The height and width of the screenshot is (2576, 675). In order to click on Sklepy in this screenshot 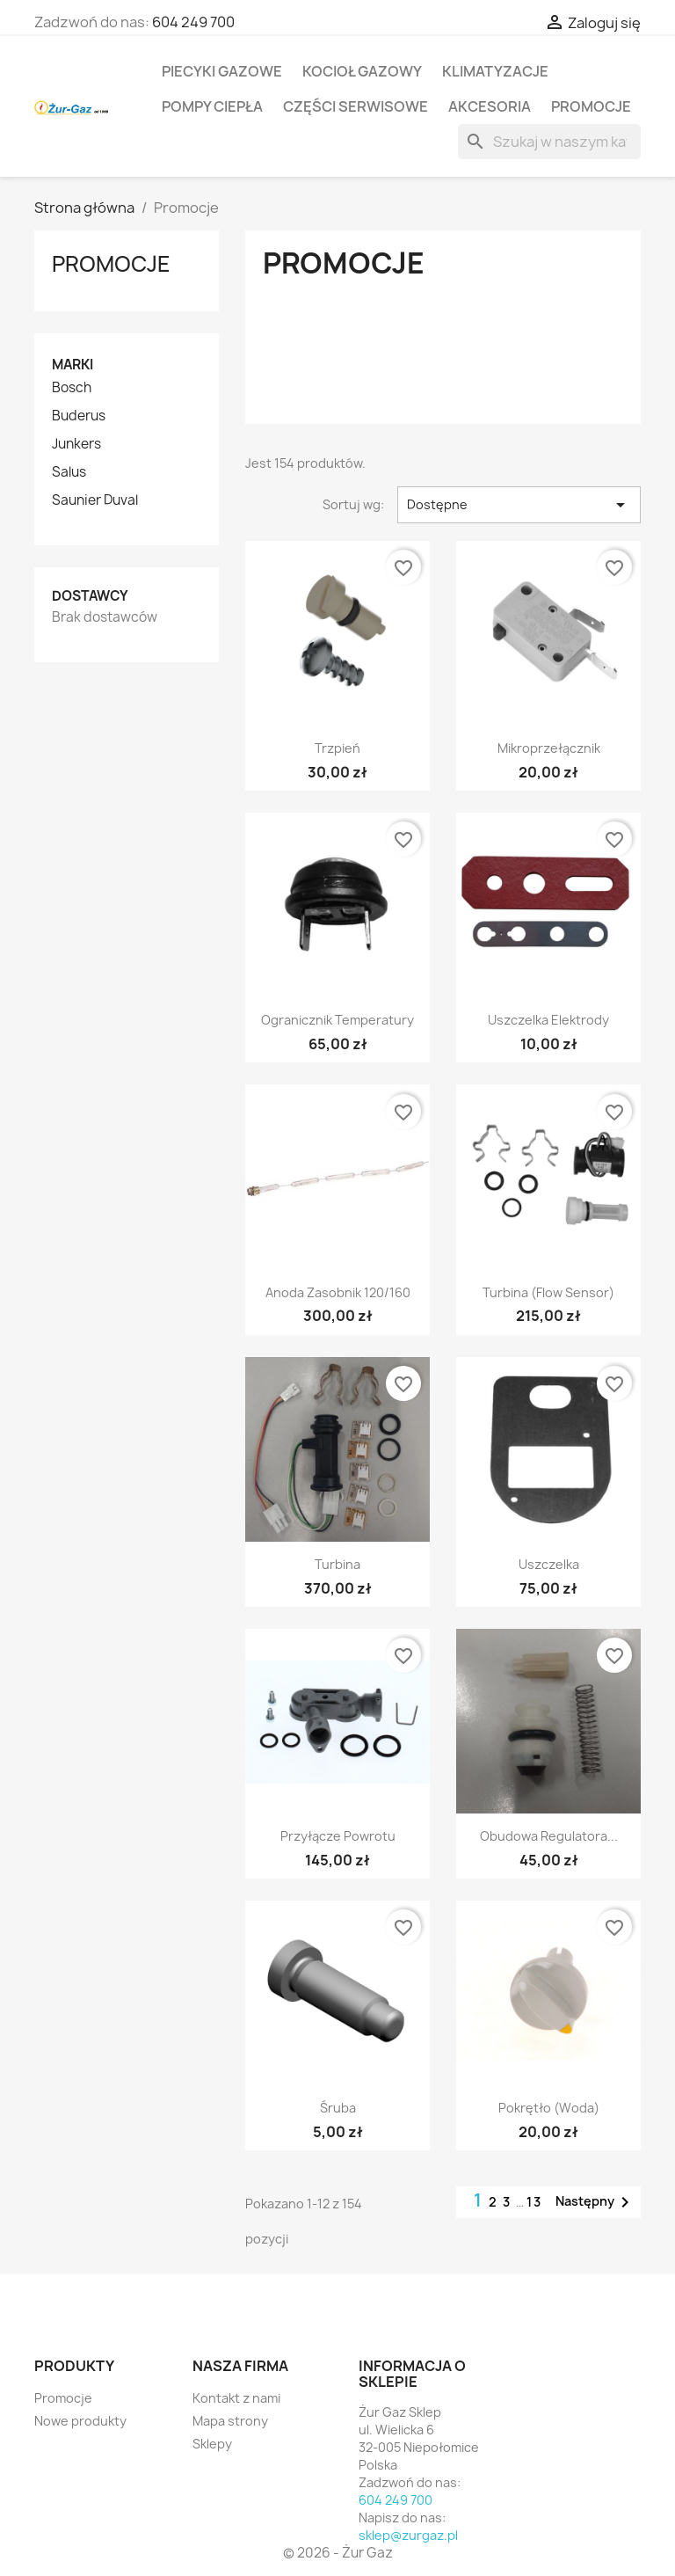, I will do `click(212, 2443)`.